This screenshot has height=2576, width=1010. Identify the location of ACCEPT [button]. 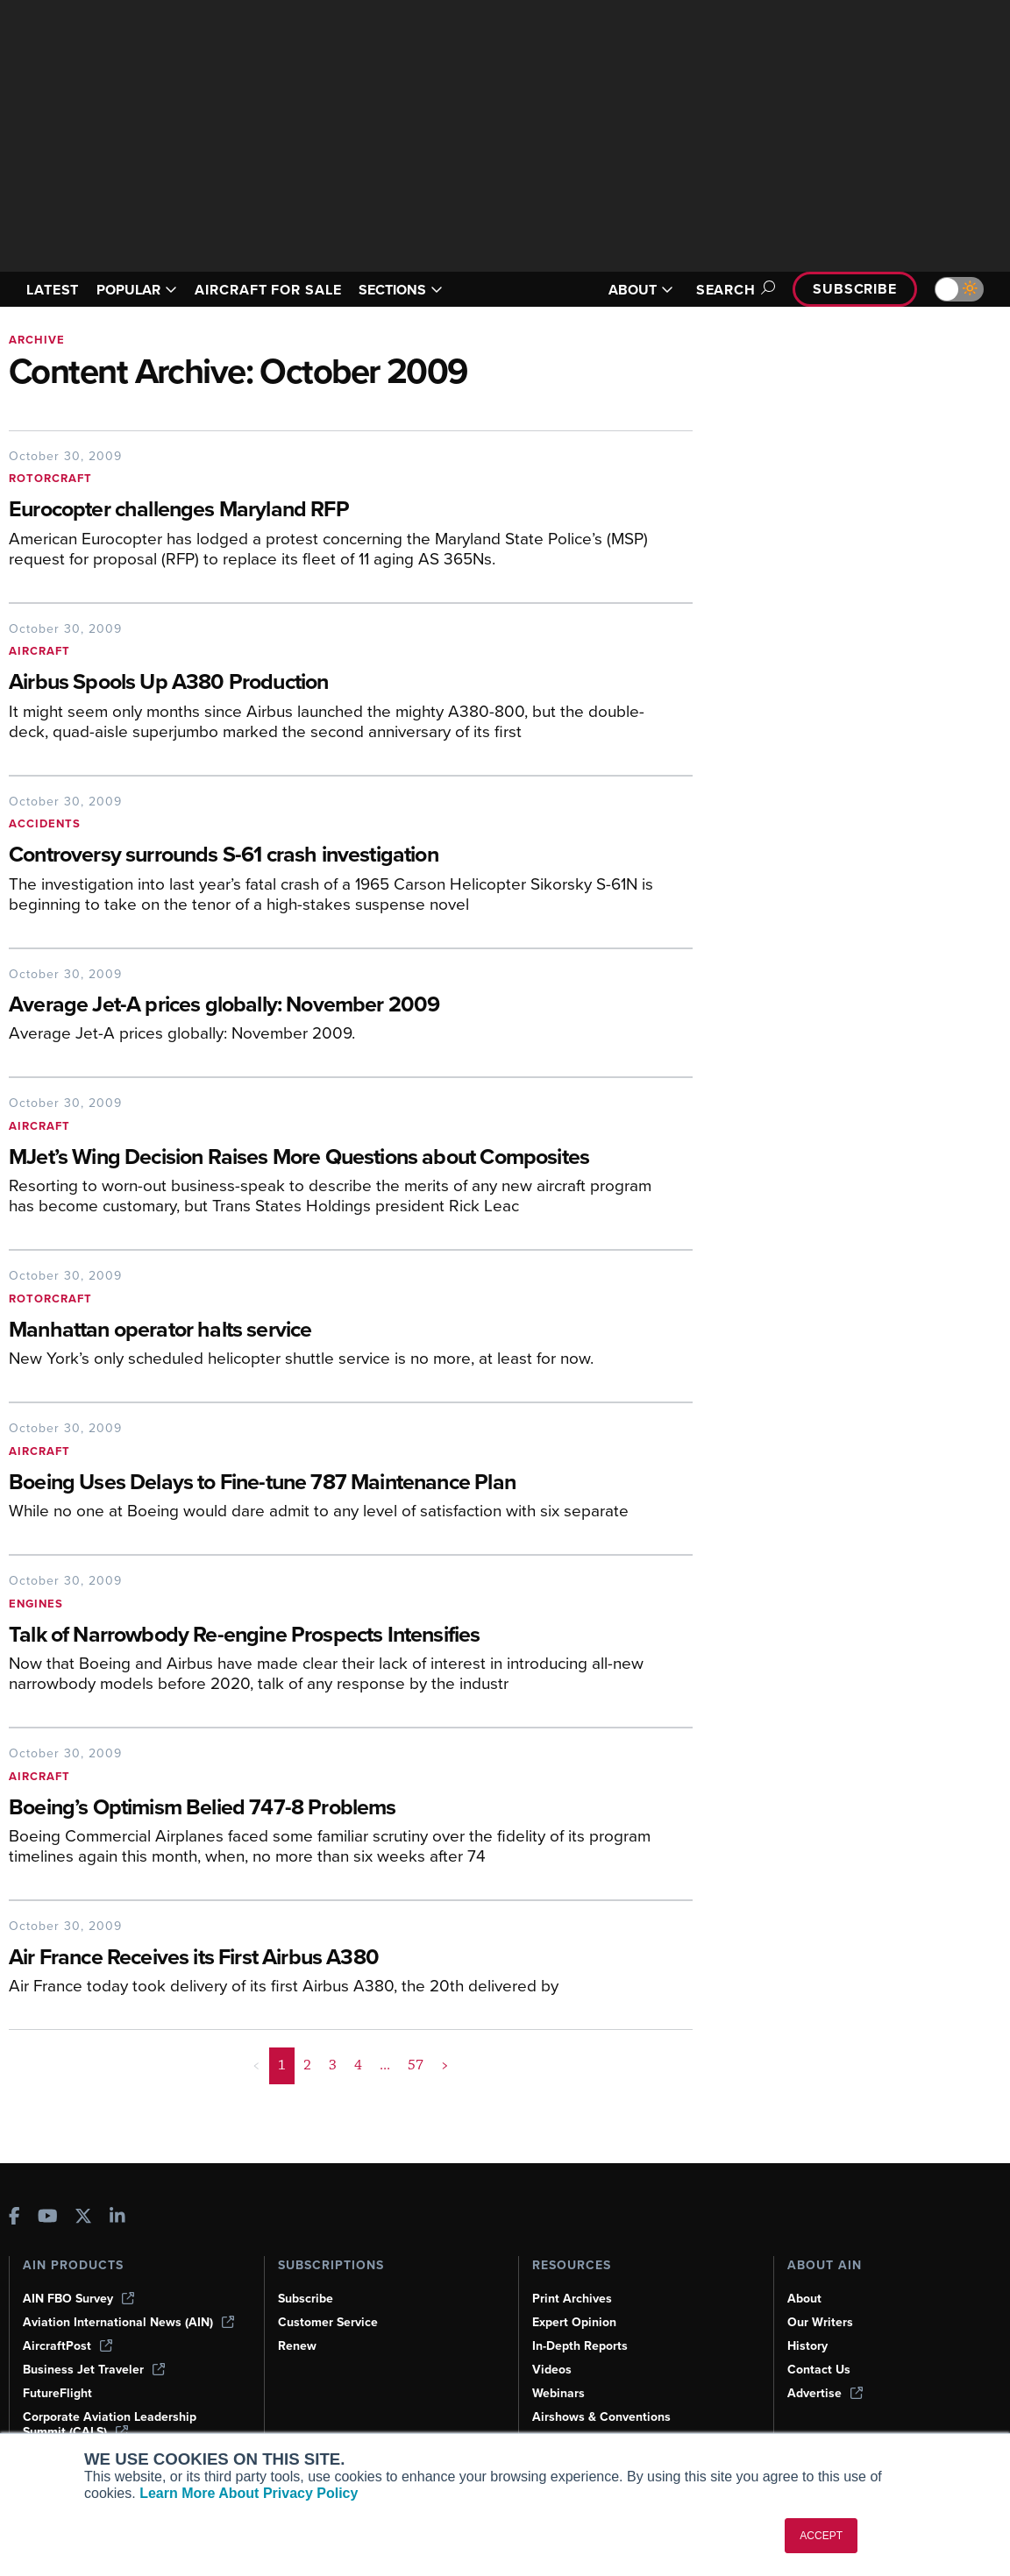
(821, 2536).